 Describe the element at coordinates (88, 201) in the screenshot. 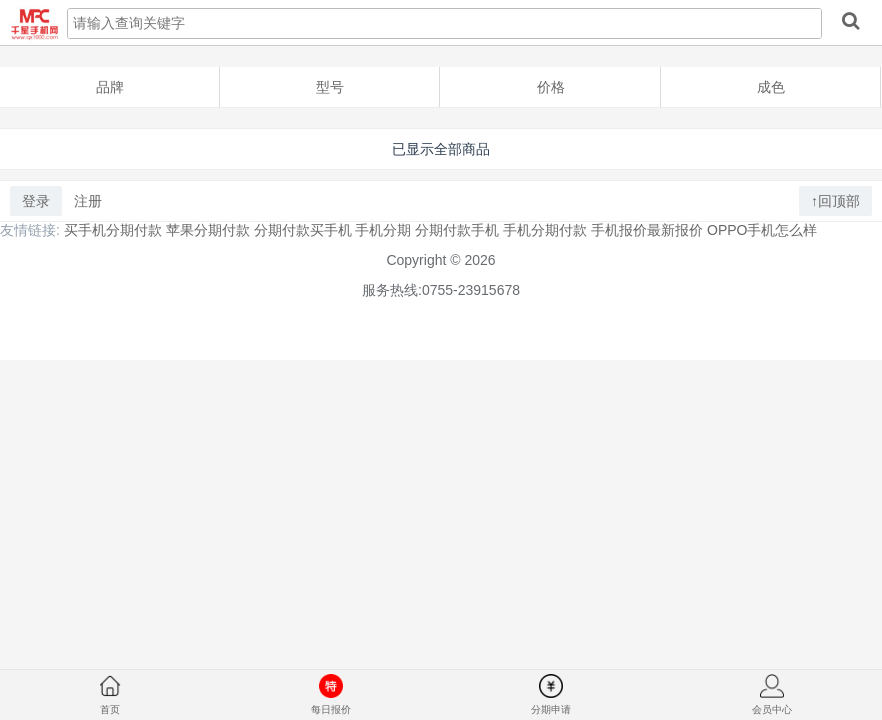

I see `注册` at that location.